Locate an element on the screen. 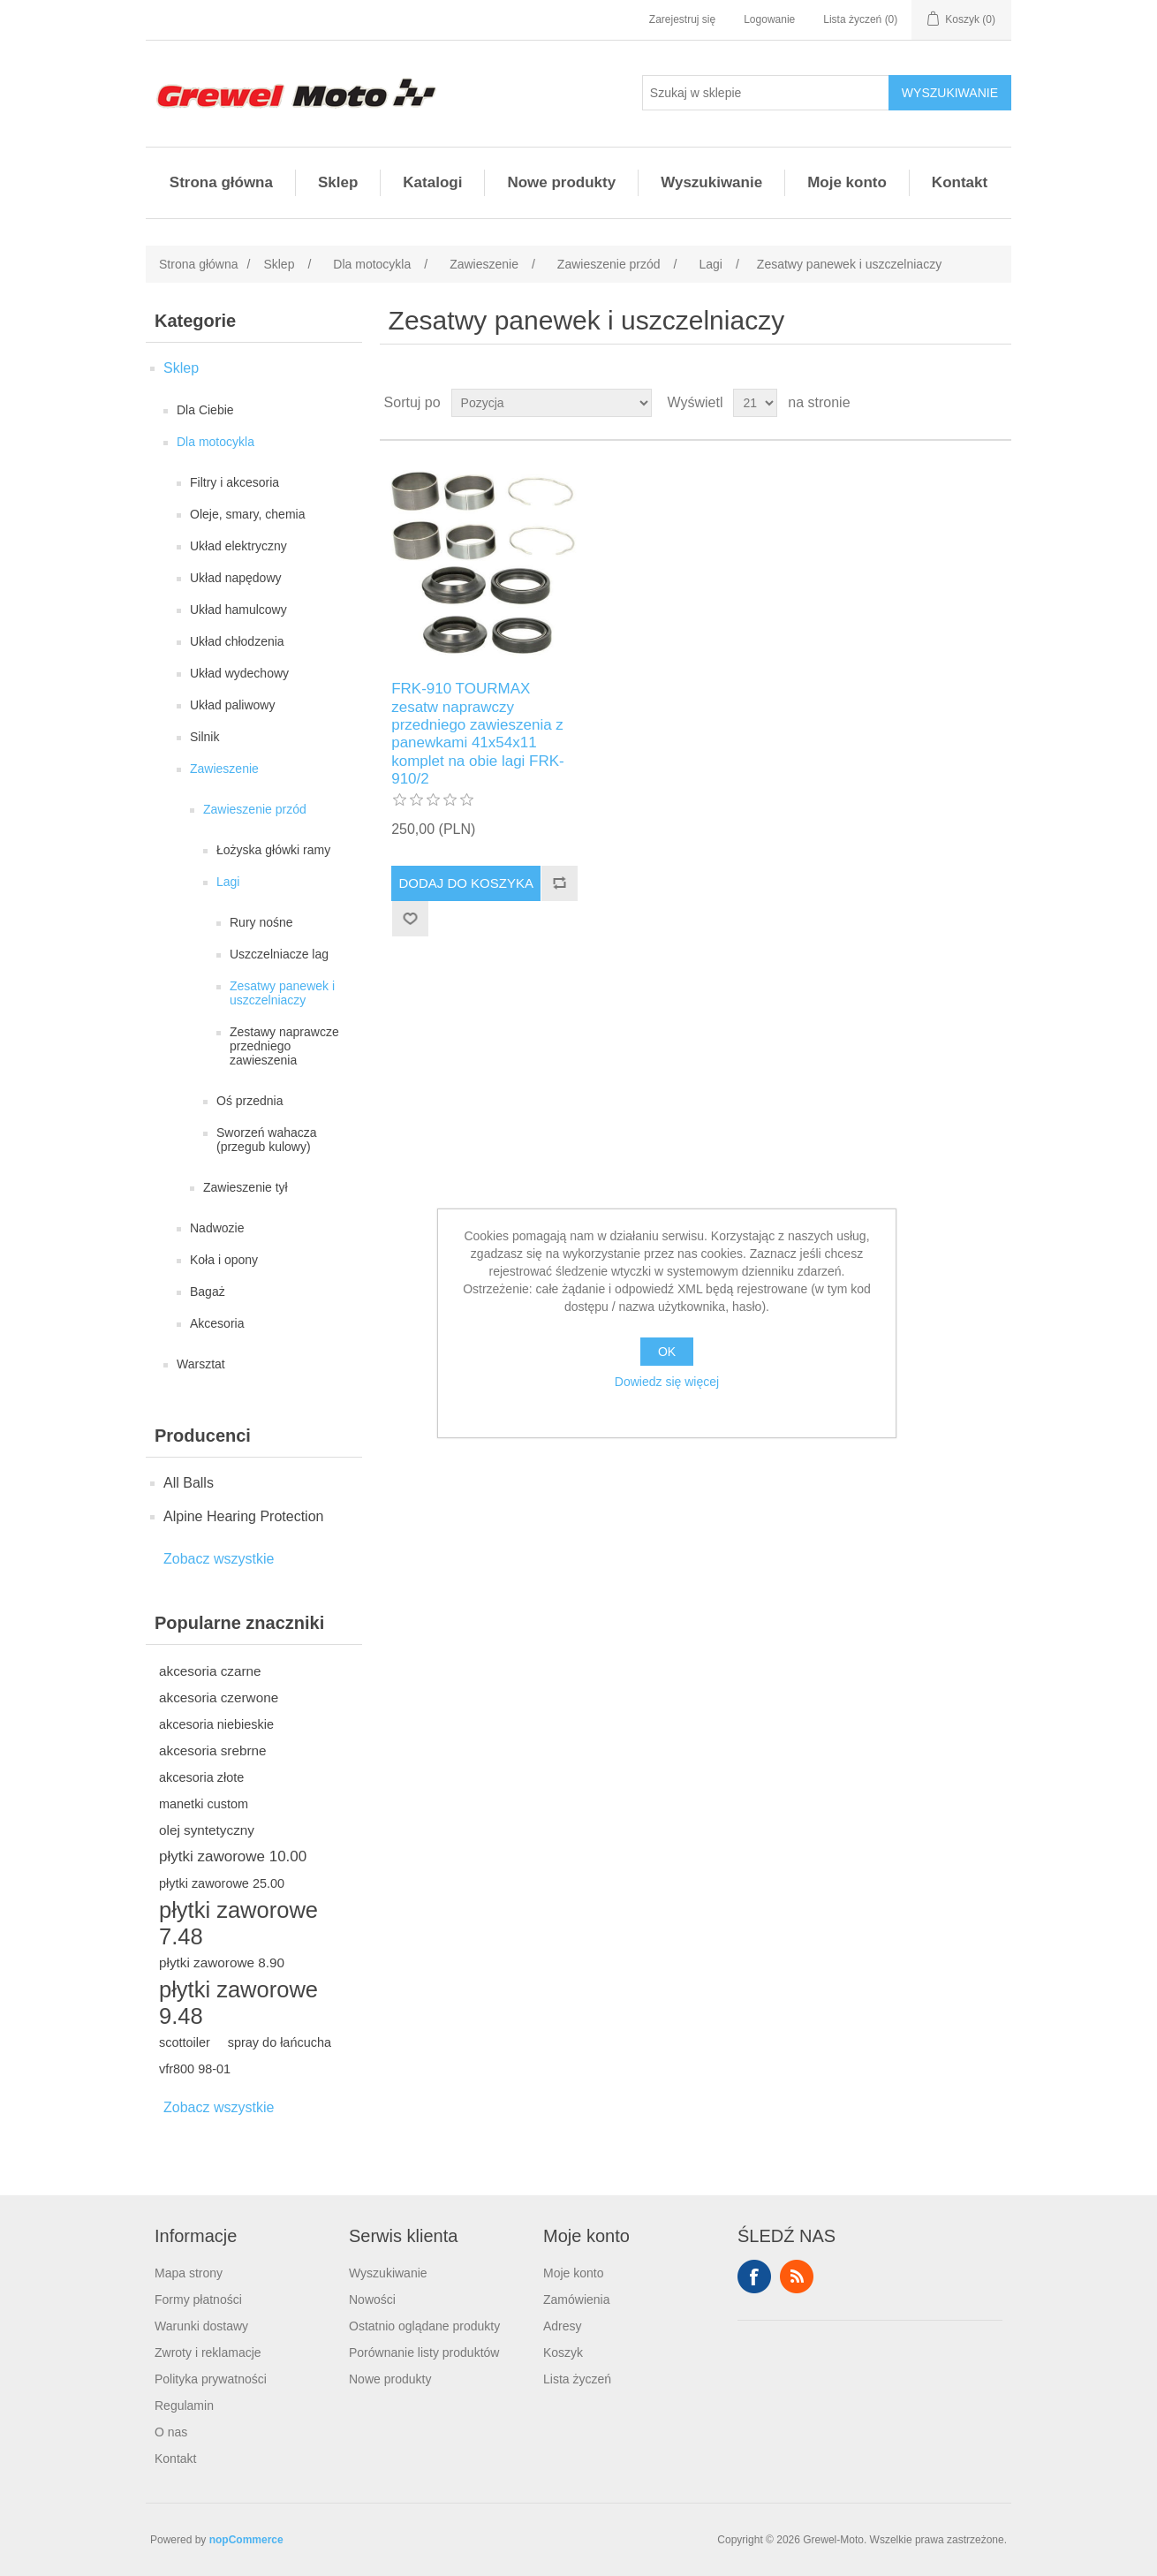 The width and height of the screenshot is (1157, 2576). Logowanie is located at coordinates (769, 19).